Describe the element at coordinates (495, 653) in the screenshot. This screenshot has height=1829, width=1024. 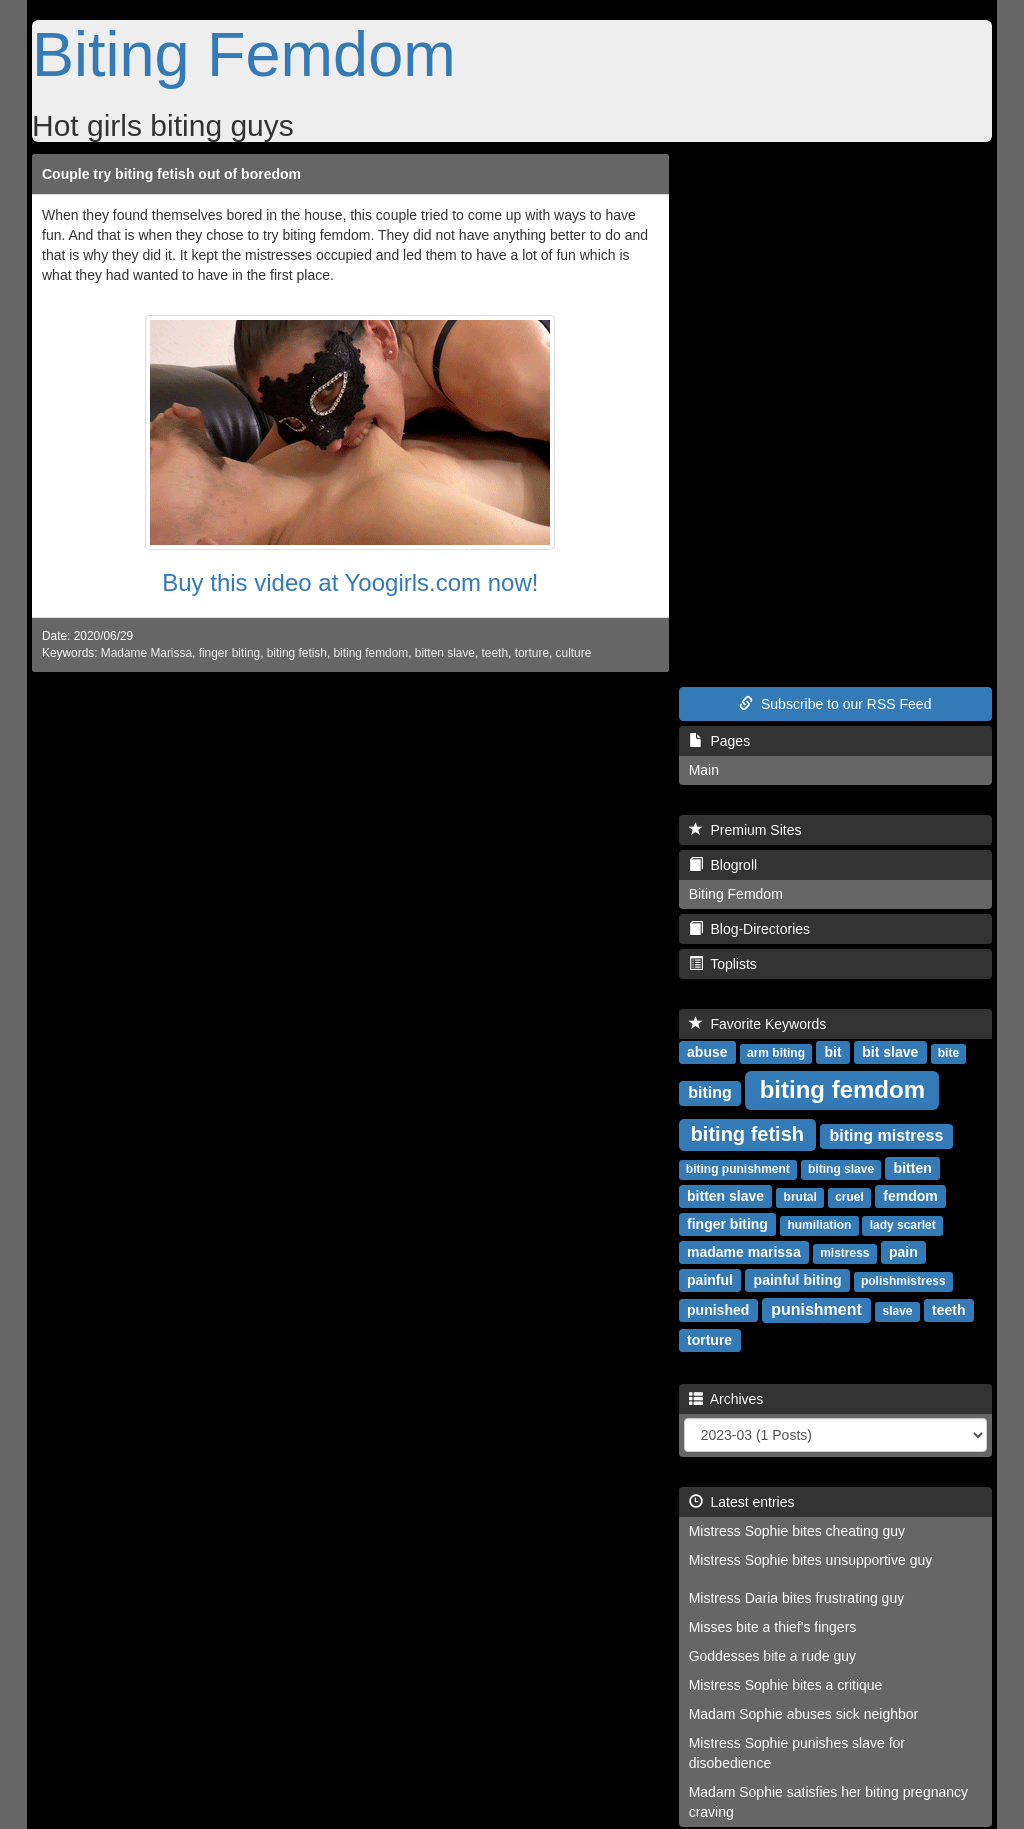
I see `teeth` at that location.